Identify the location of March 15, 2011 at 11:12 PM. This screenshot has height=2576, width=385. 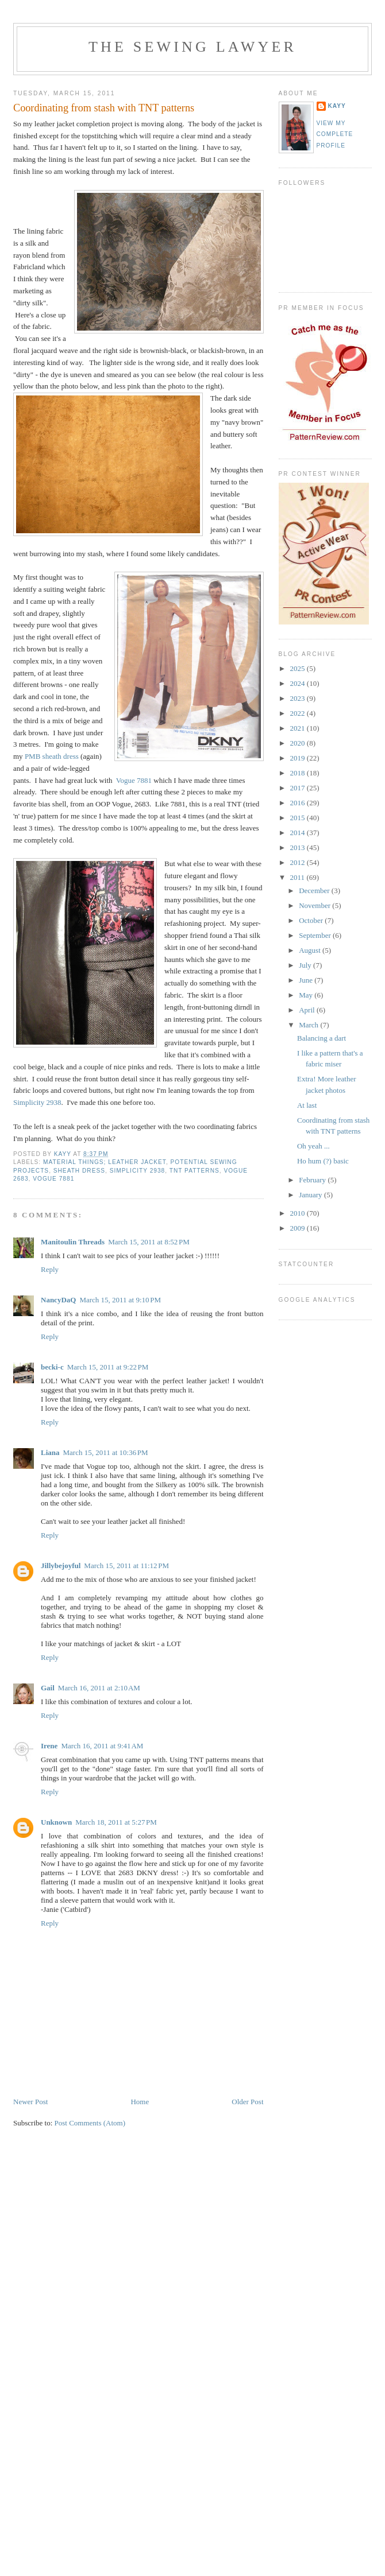
(126, 1565).